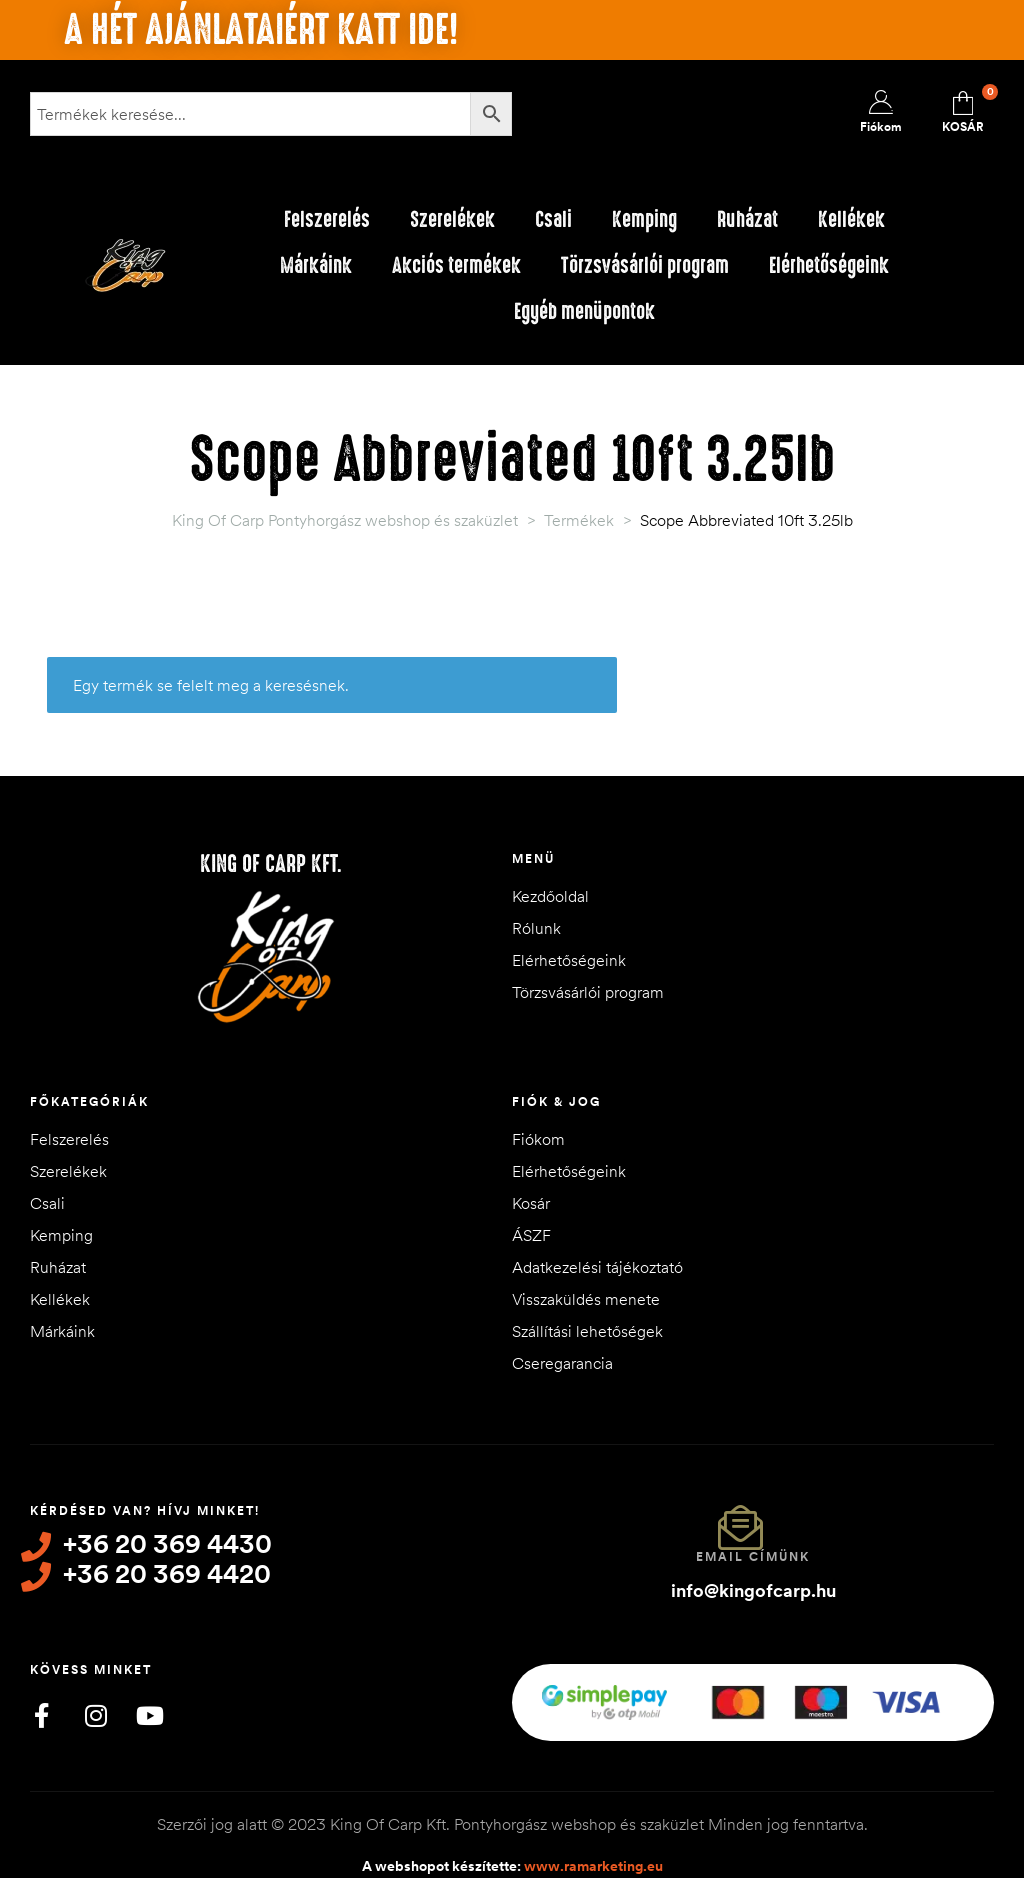 This screenshot has width=1024, height=1878. Describe the element at coordinates (593, 1857) in the screenshot. I see `www.ramarketing.eu` at that location.